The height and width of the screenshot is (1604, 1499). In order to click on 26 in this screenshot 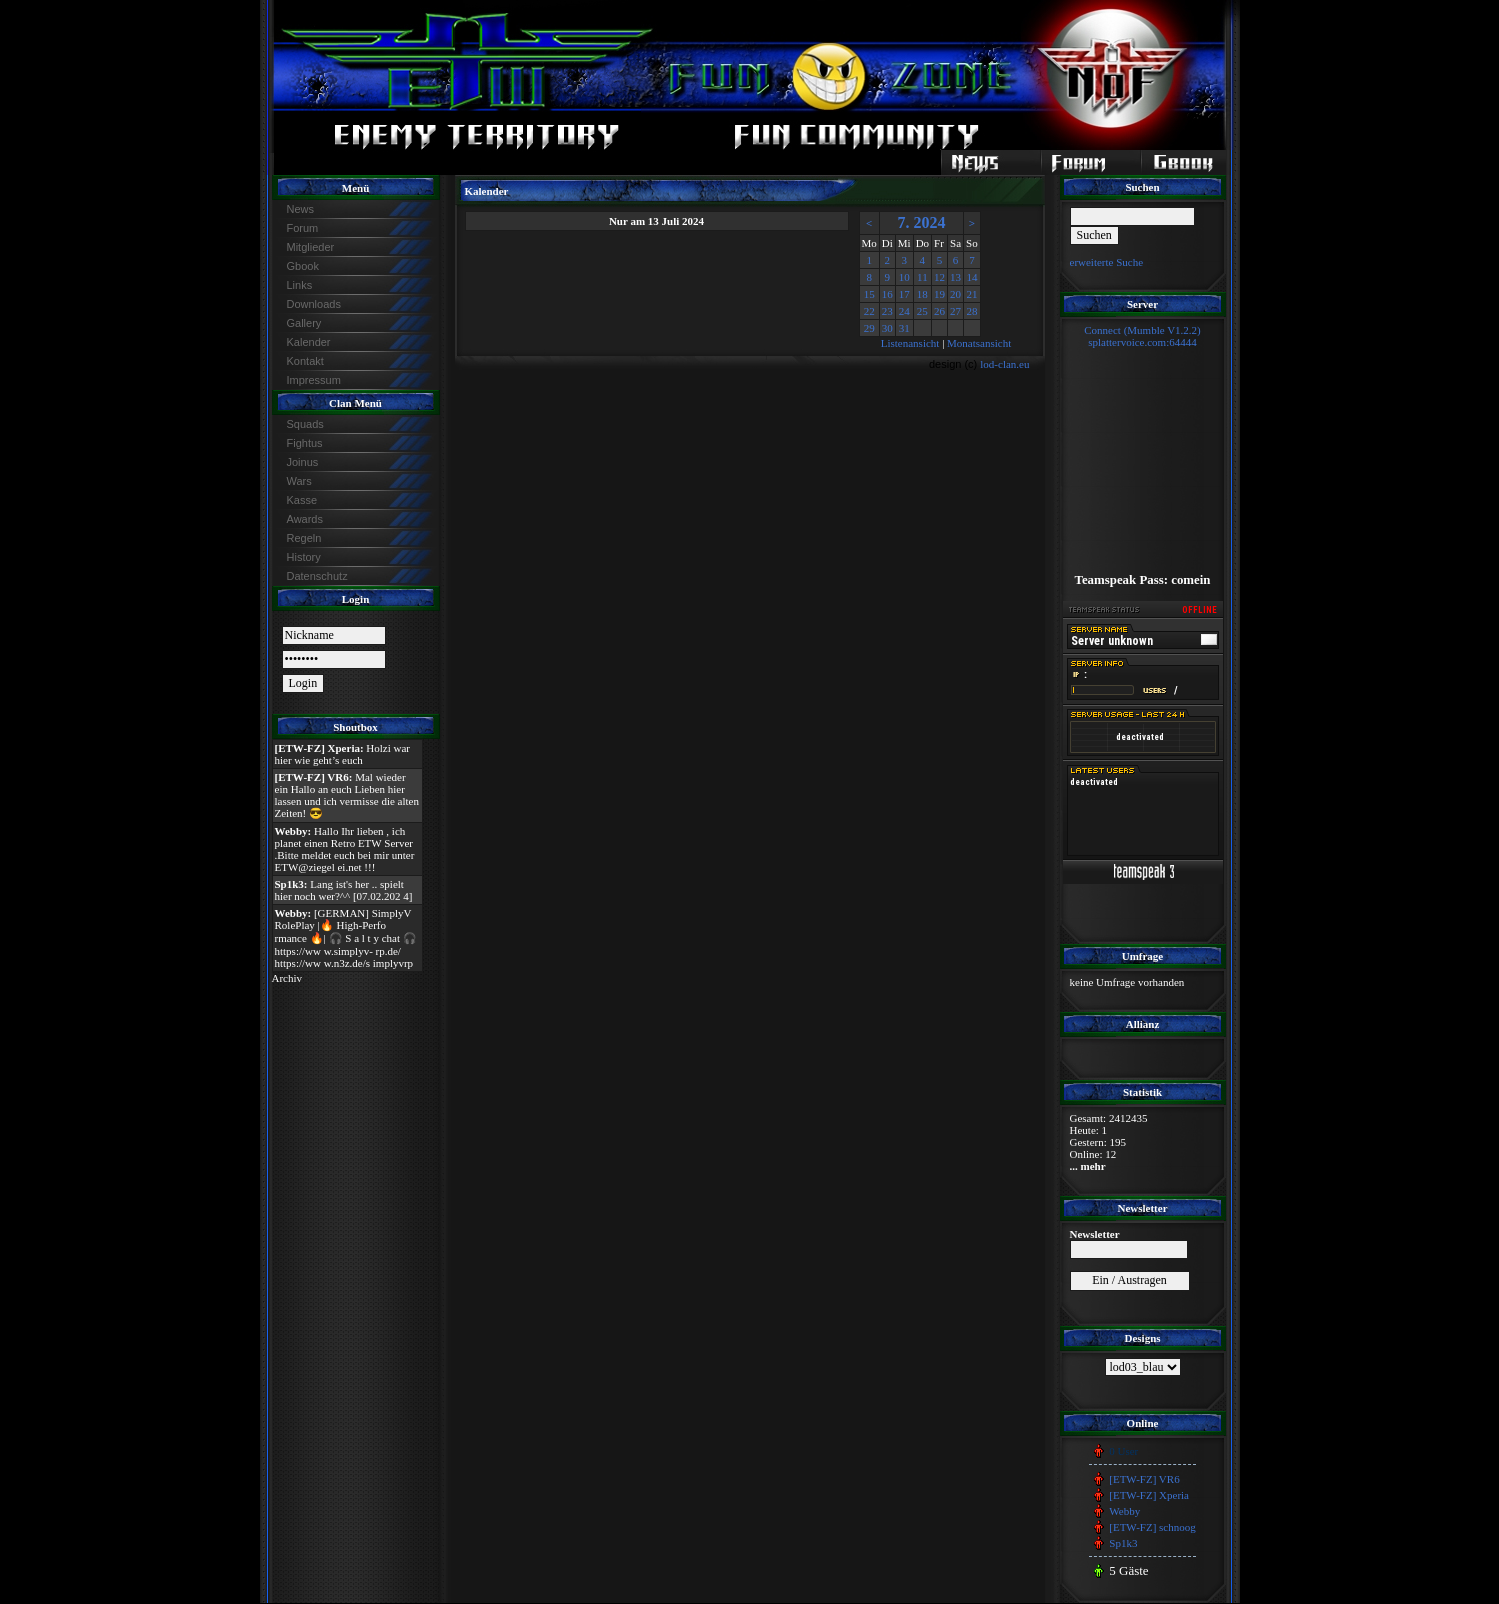, I will do `click(939, 311)`.